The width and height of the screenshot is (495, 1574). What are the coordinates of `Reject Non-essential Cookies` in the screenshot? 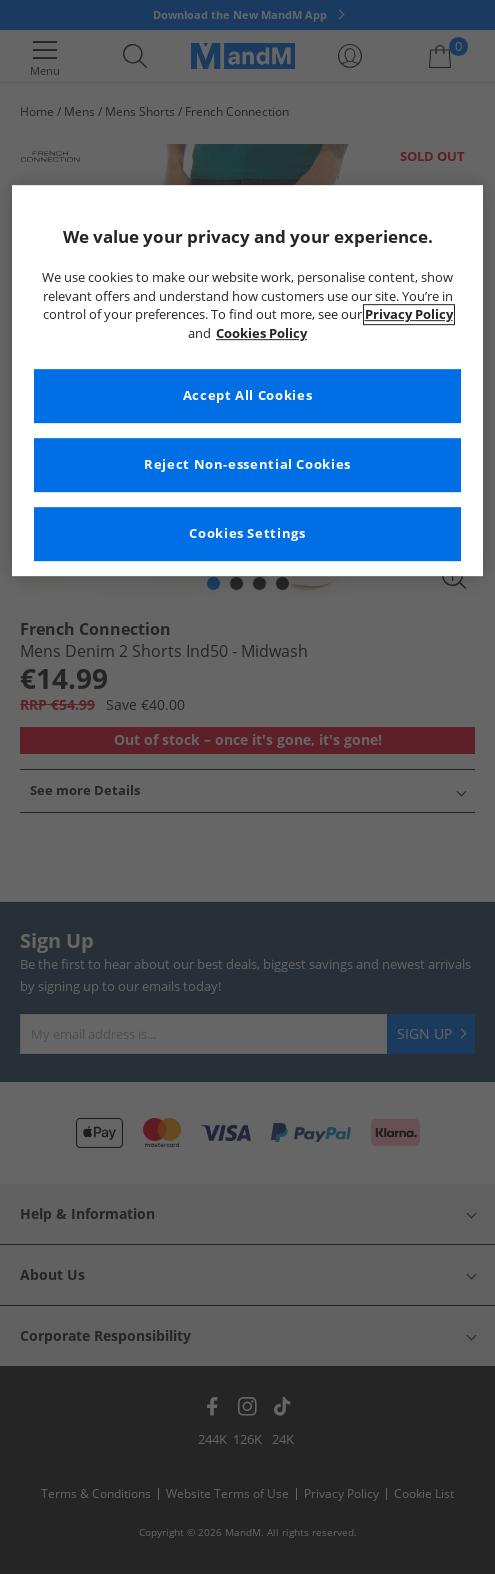 It's located at (247, 465).